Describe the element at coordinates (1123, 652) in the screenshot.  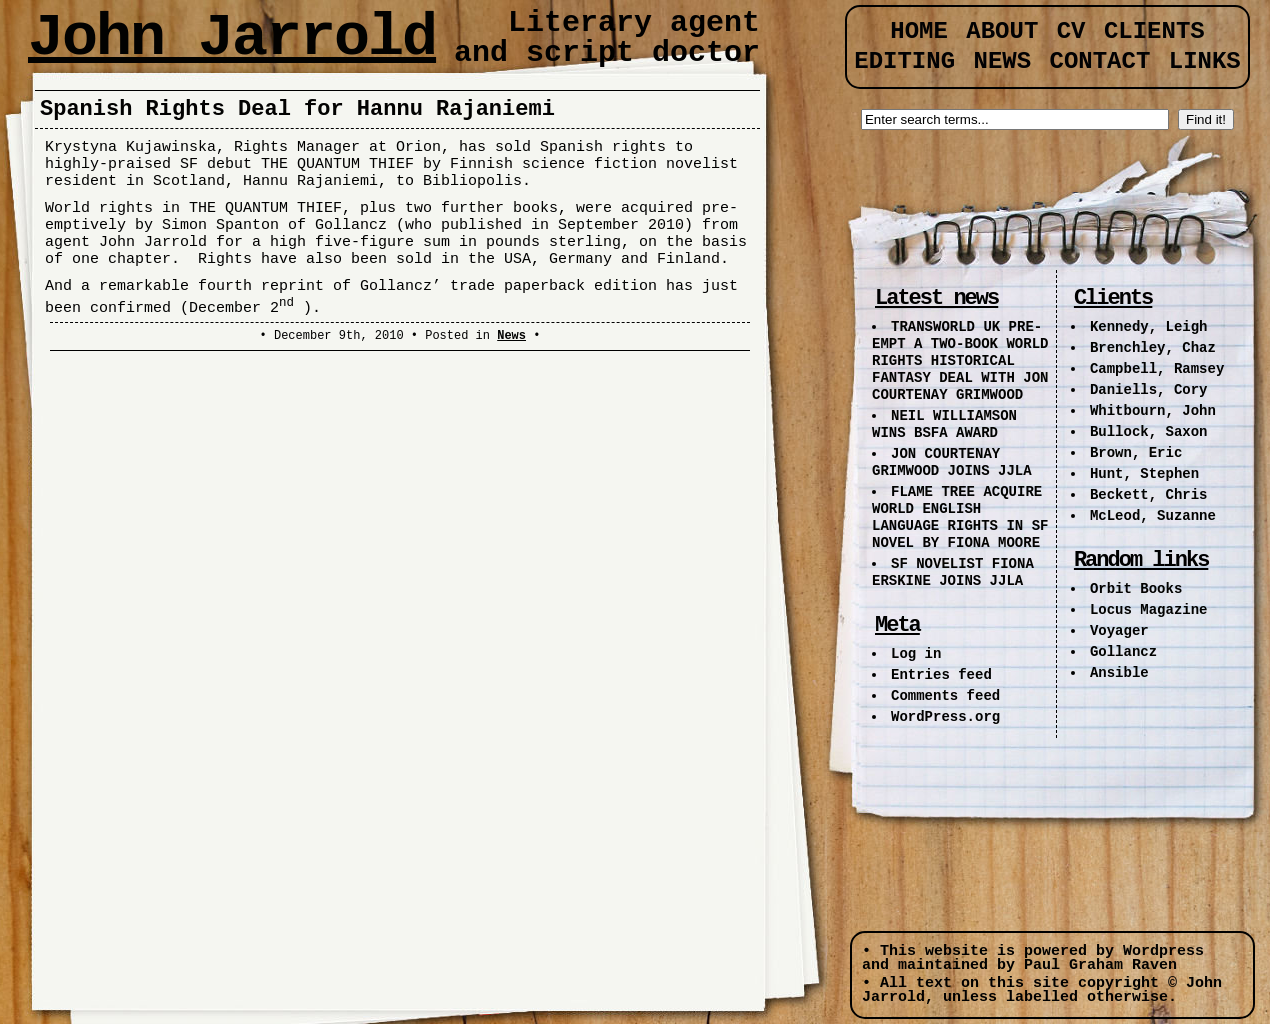
I see `Gollancz` at that location.